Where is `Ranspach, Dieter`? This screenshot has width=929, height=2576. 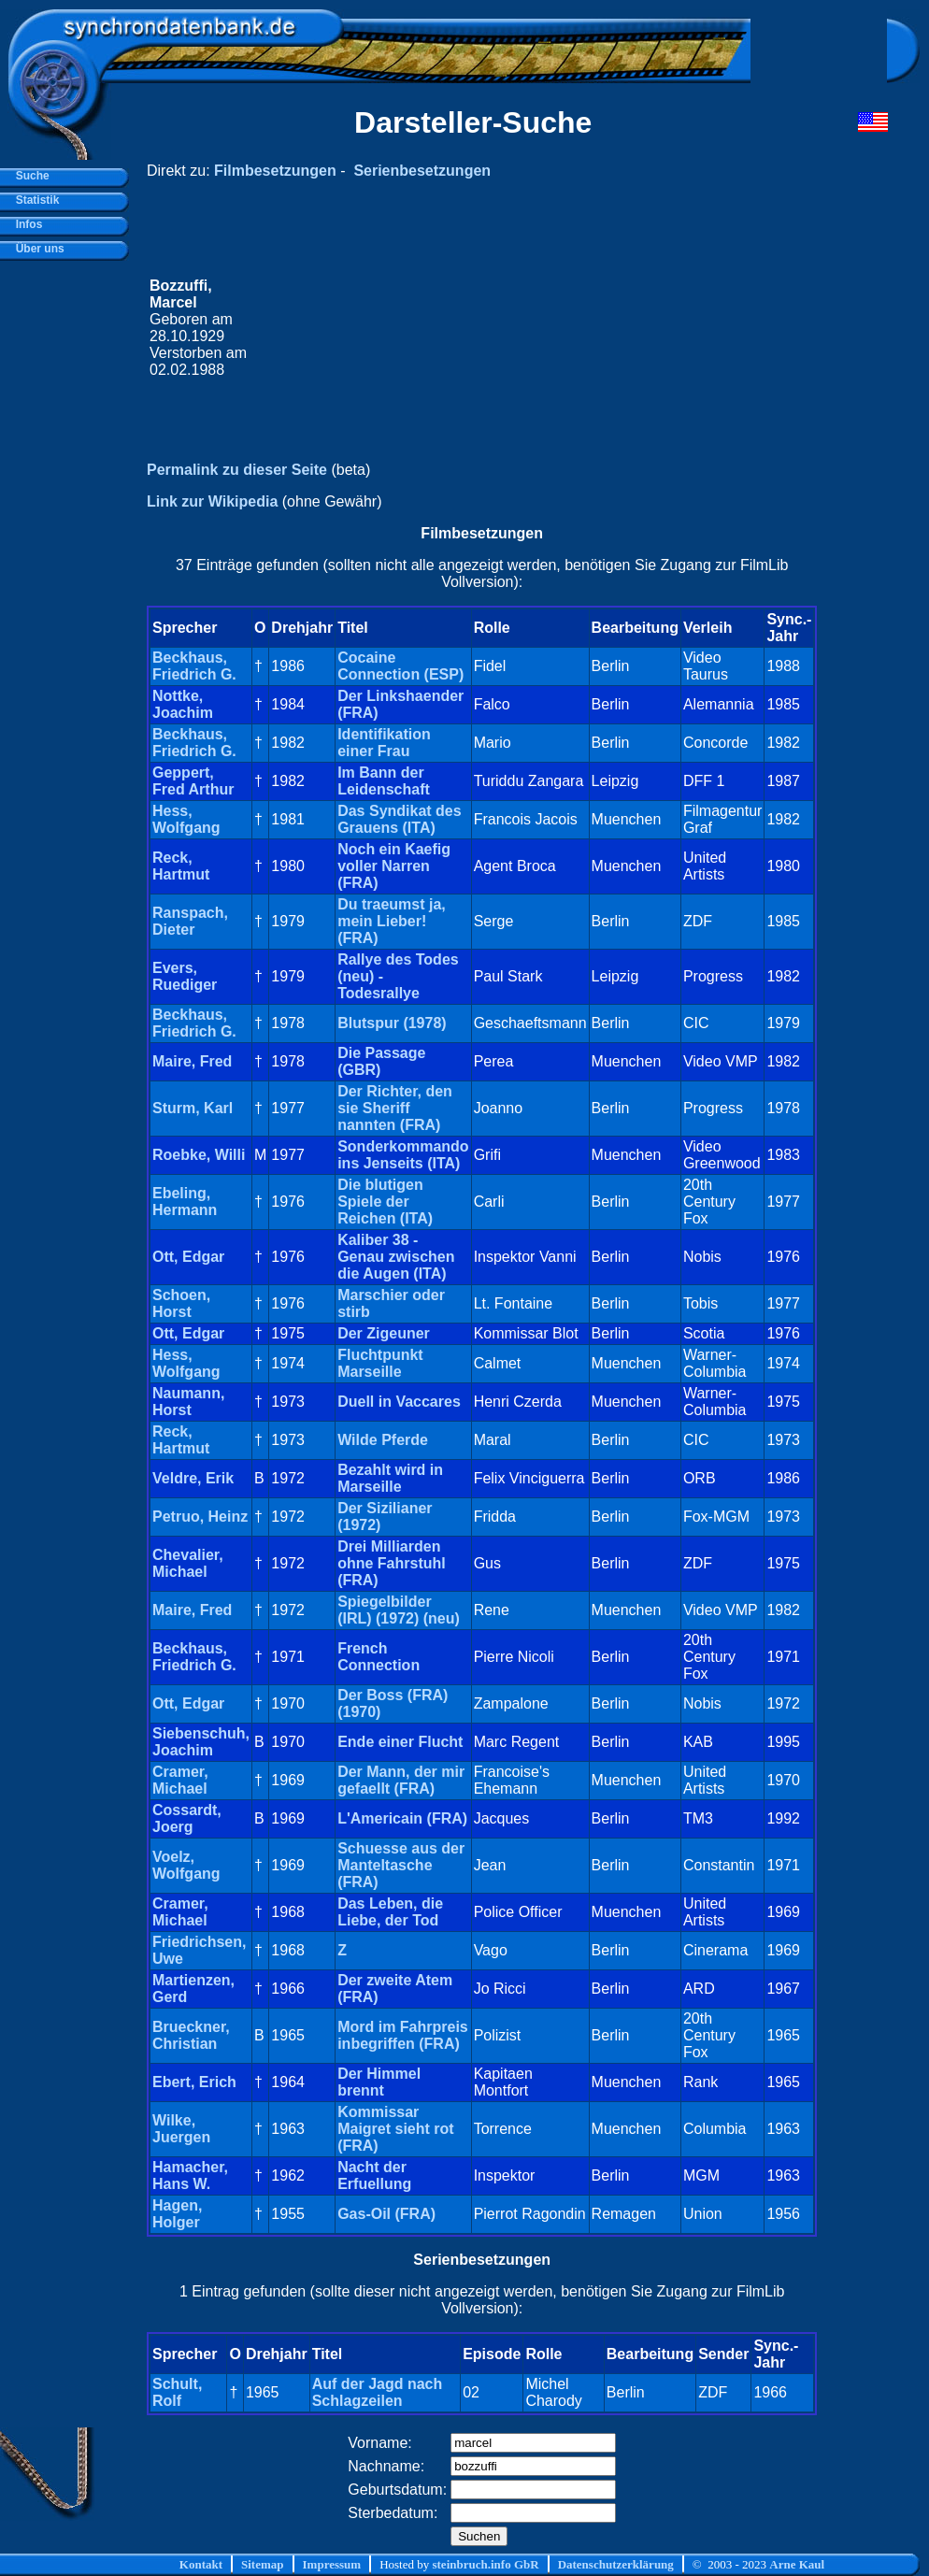
Ranspach, Dieter is located at coordinates (190, 921).